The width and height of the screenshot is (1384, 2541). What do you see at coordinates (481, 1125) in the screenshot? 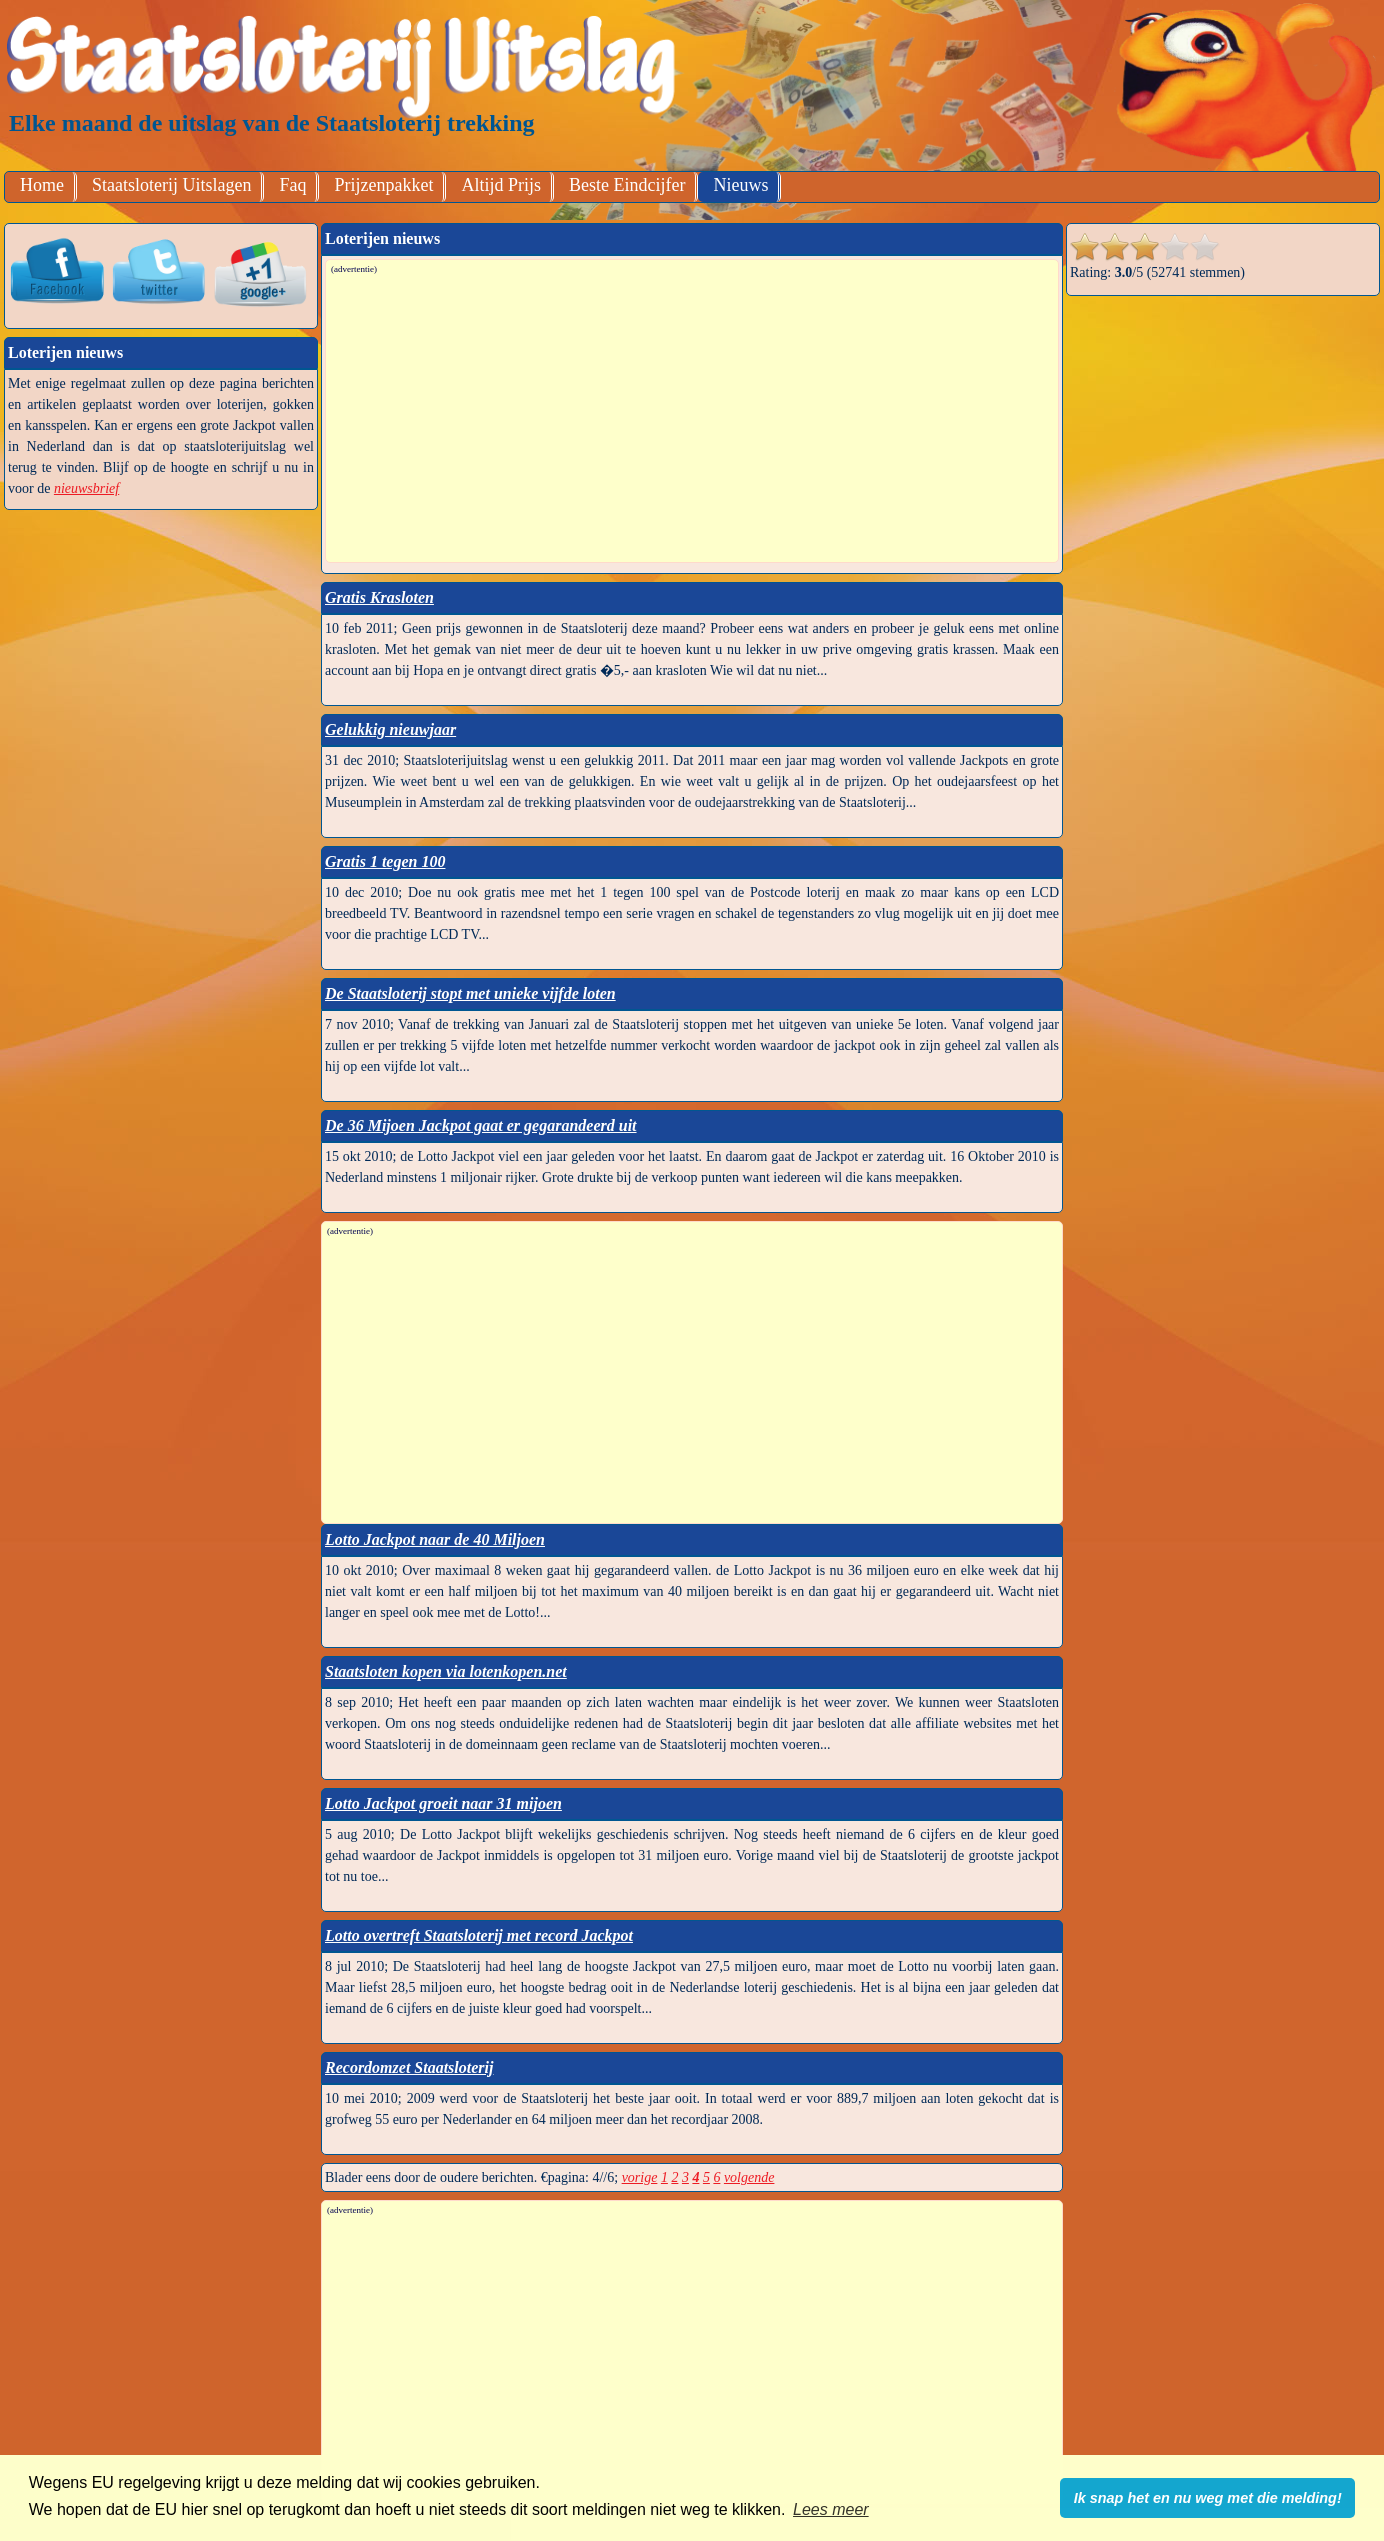
I see `De 36 Mijoen Jackpot gaat er gegarandeerd uit` at bounding box center [481, 1125].